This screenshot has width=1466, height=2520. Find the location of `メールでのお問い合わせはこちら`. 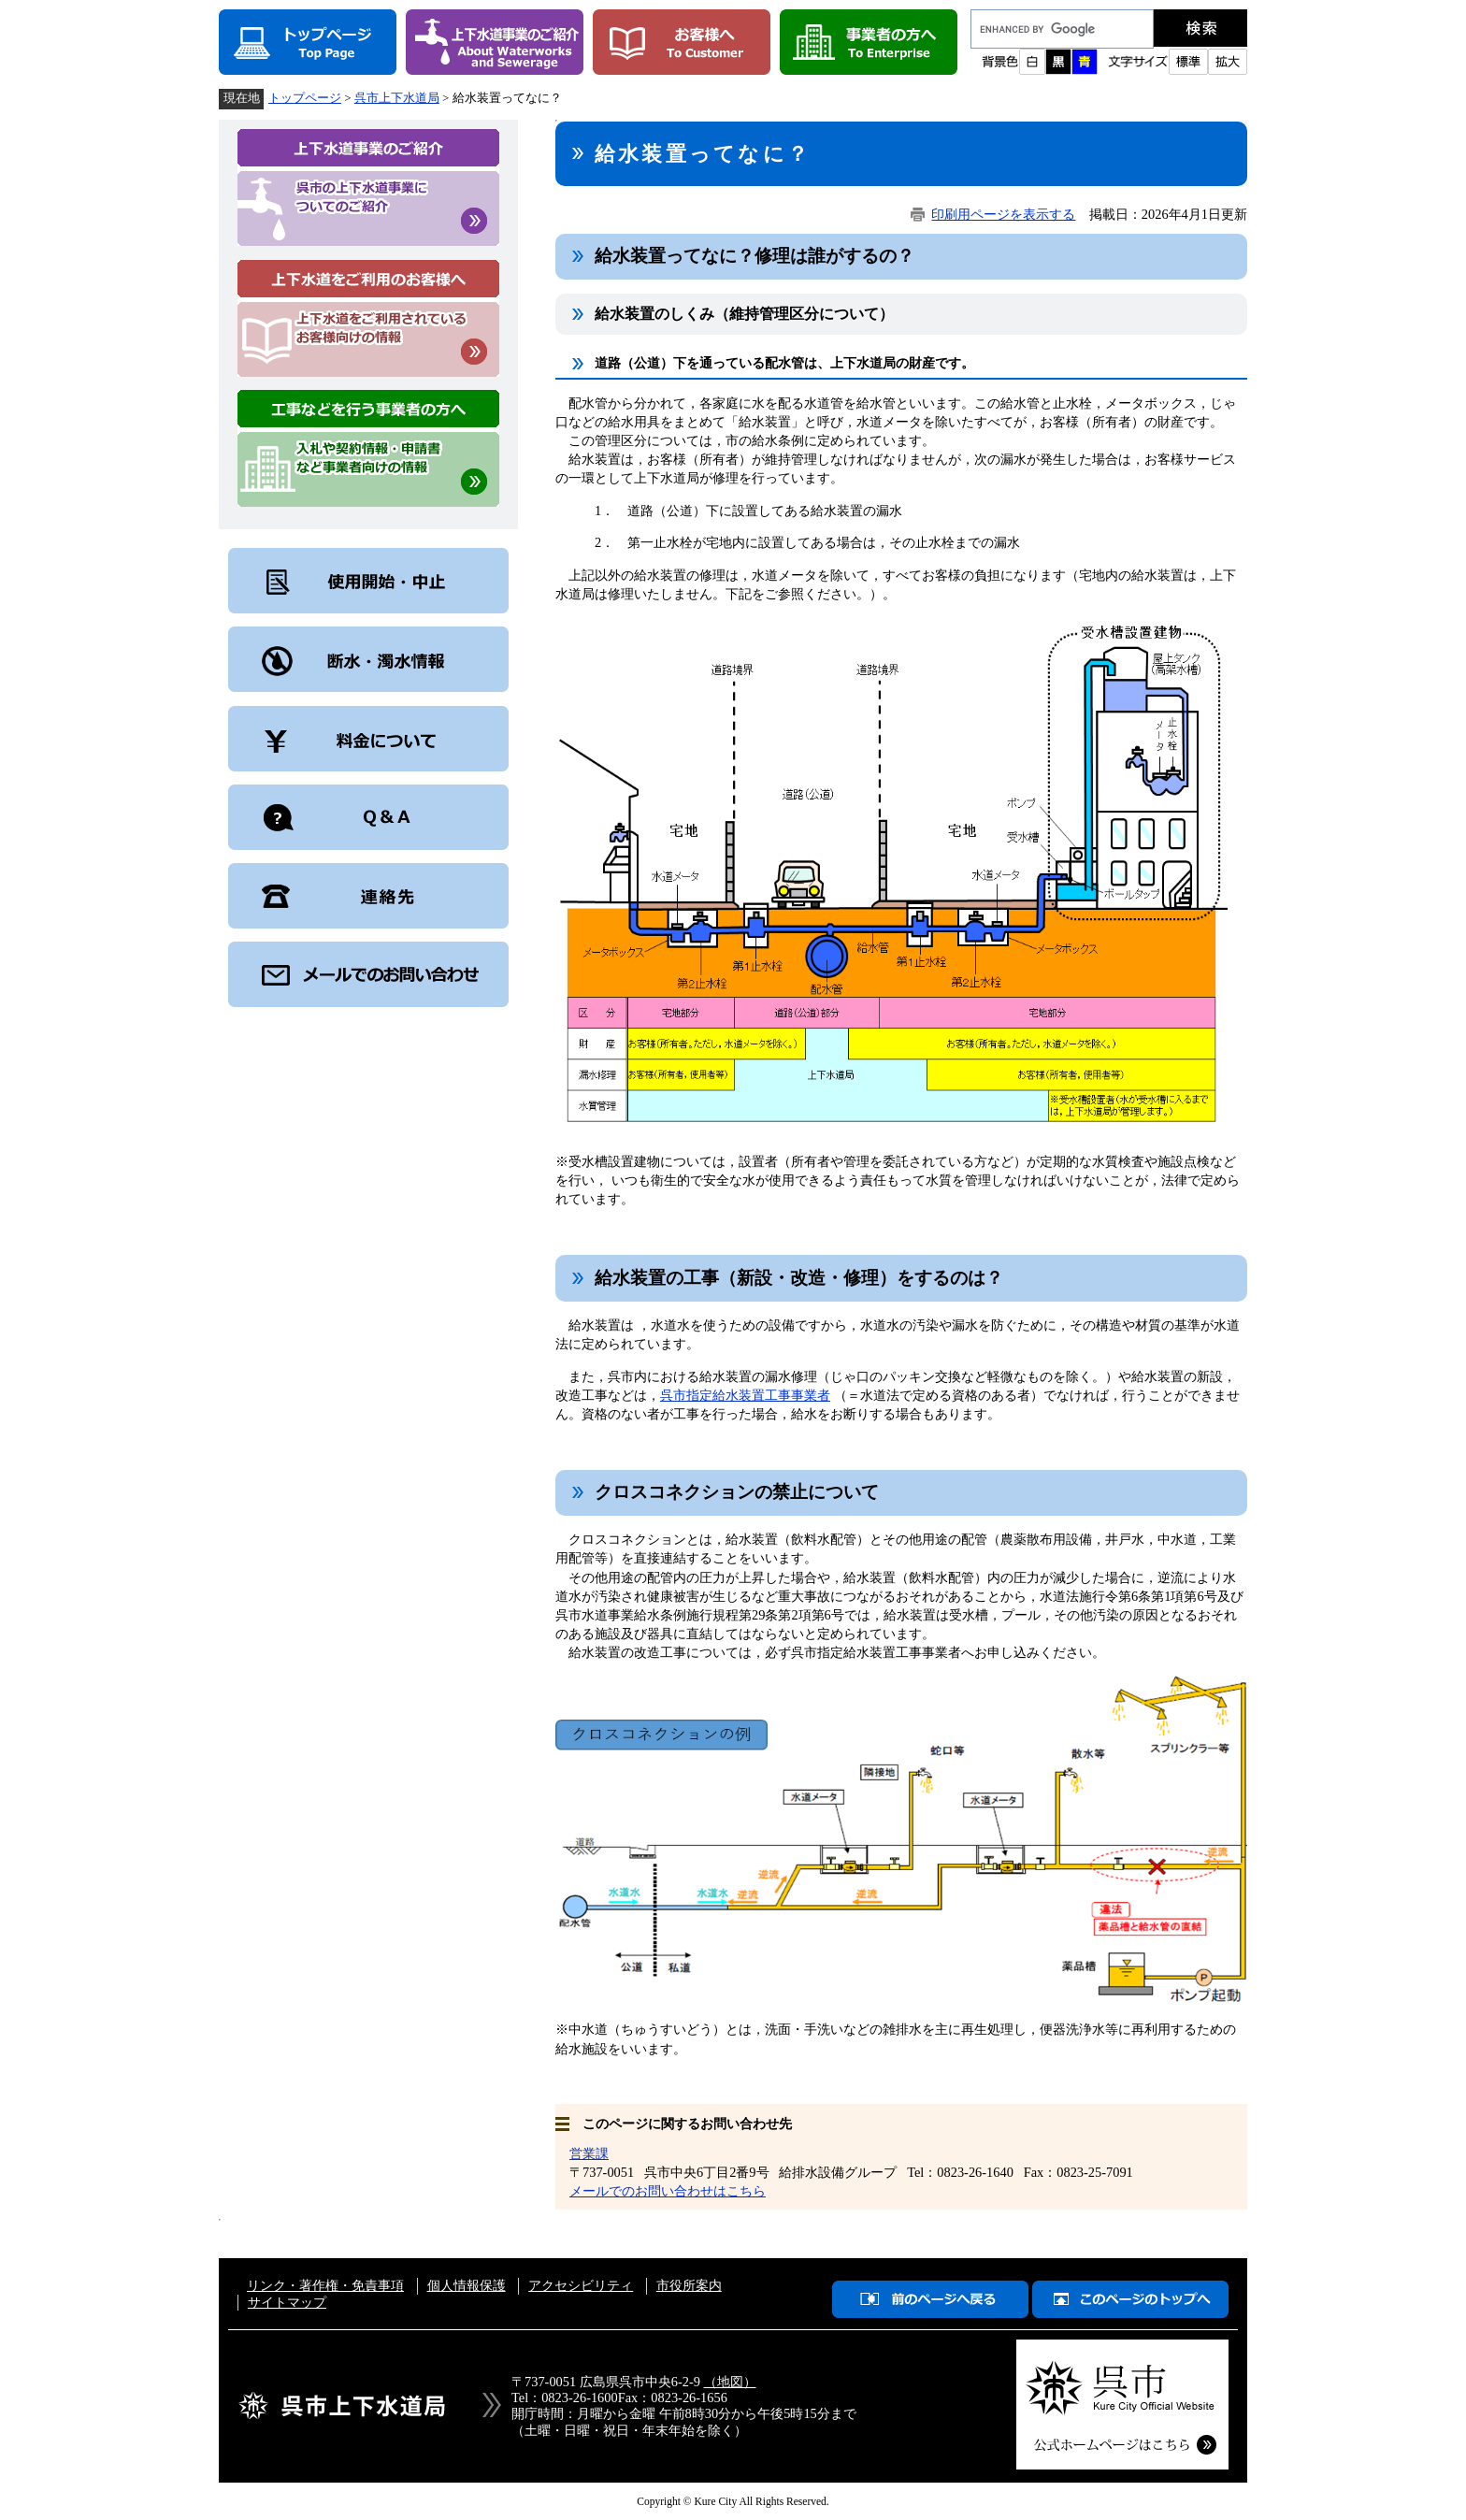

メールでのお問い合わせはこちら is located at coordinates (667, 2190).